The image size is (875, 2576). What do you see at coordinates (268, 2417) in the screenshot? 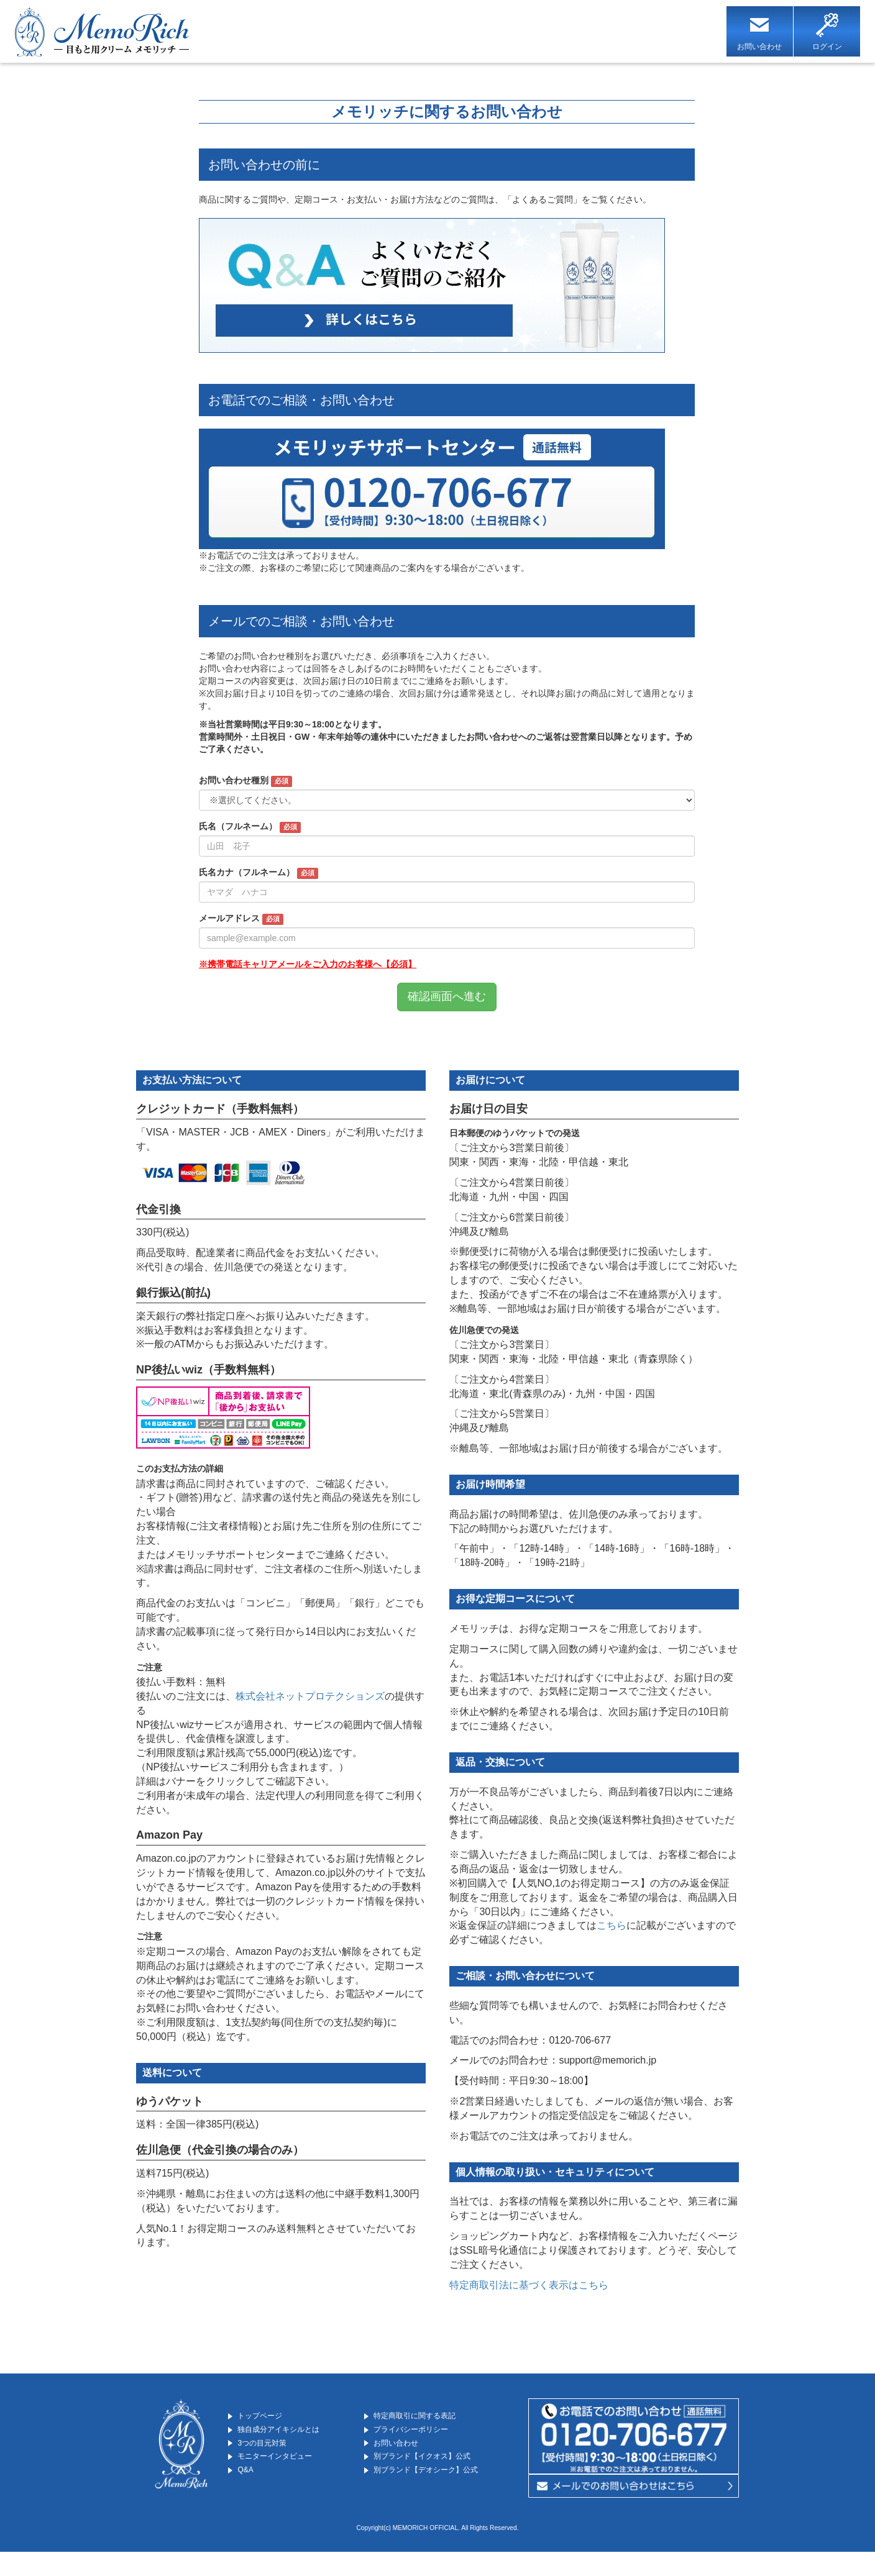
I see `トップページ` at bounding box center [268, 2417].